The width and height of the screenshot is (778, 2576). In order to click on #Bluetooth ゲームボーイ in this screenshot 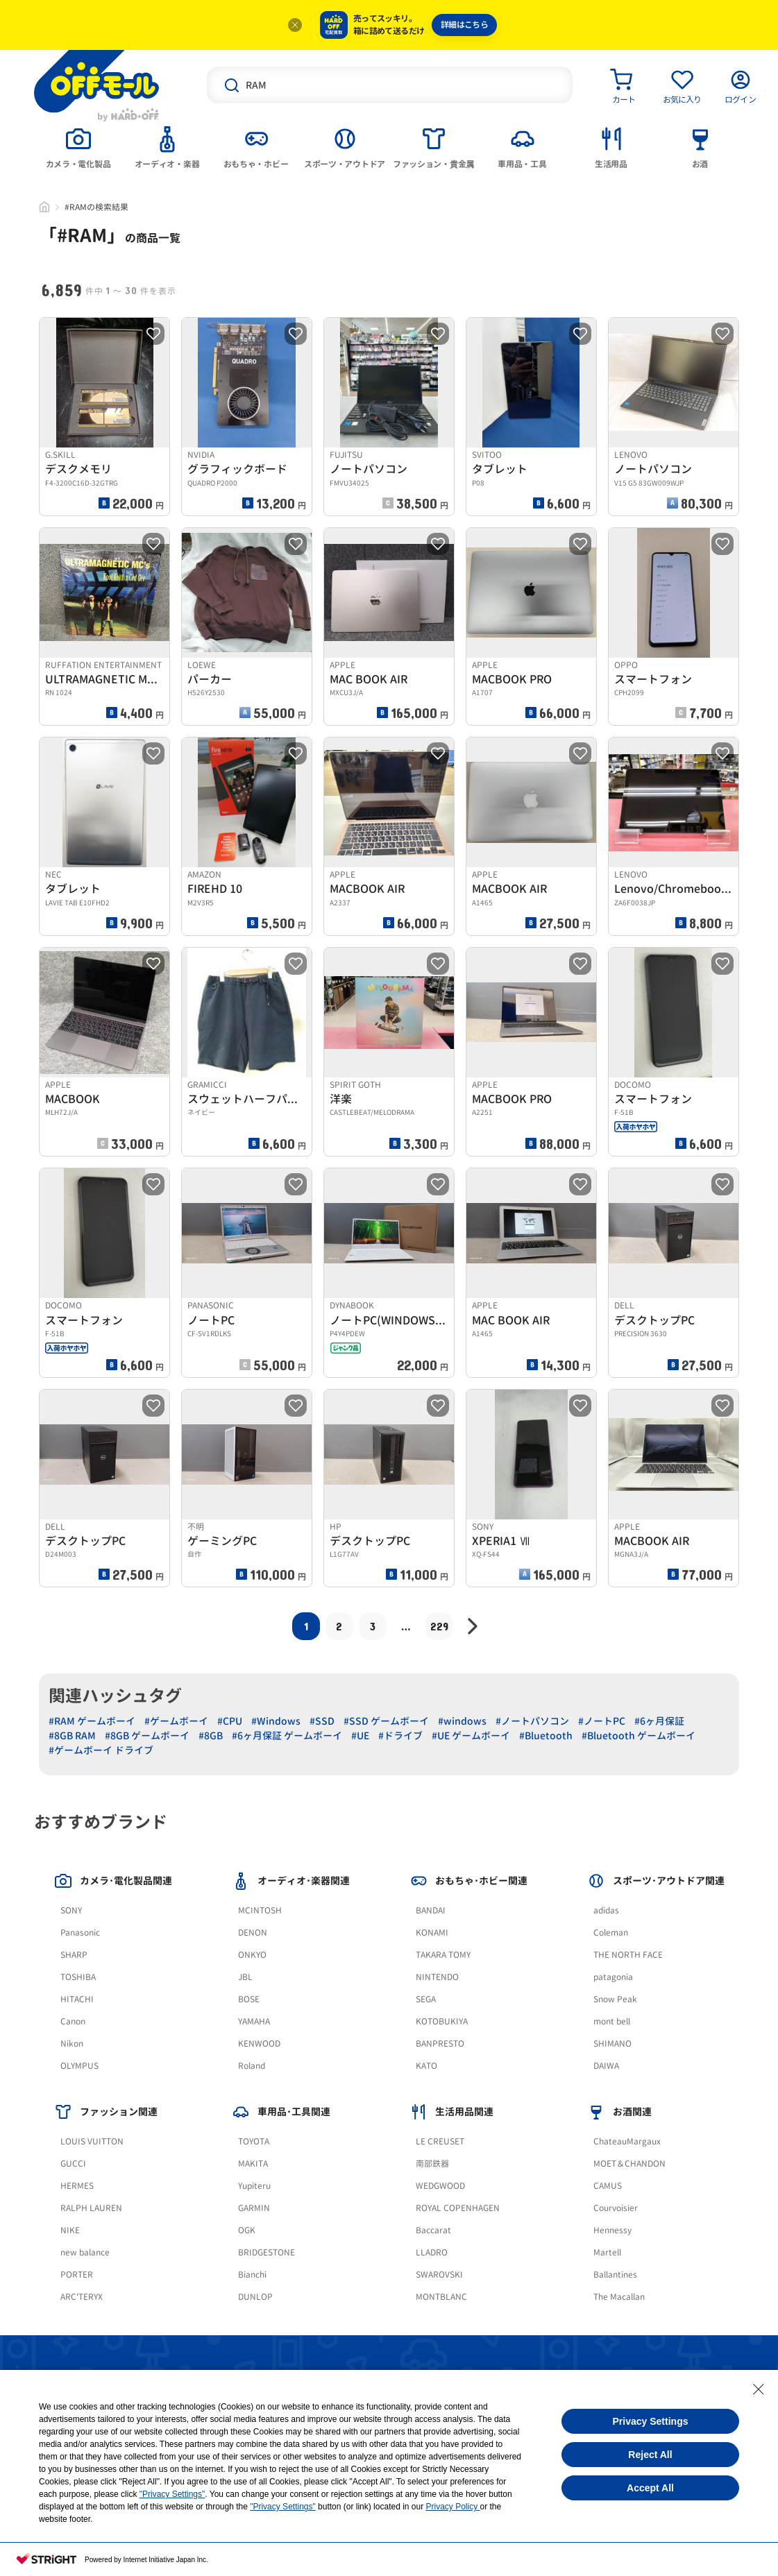, I will do `click(638, 1735)`.